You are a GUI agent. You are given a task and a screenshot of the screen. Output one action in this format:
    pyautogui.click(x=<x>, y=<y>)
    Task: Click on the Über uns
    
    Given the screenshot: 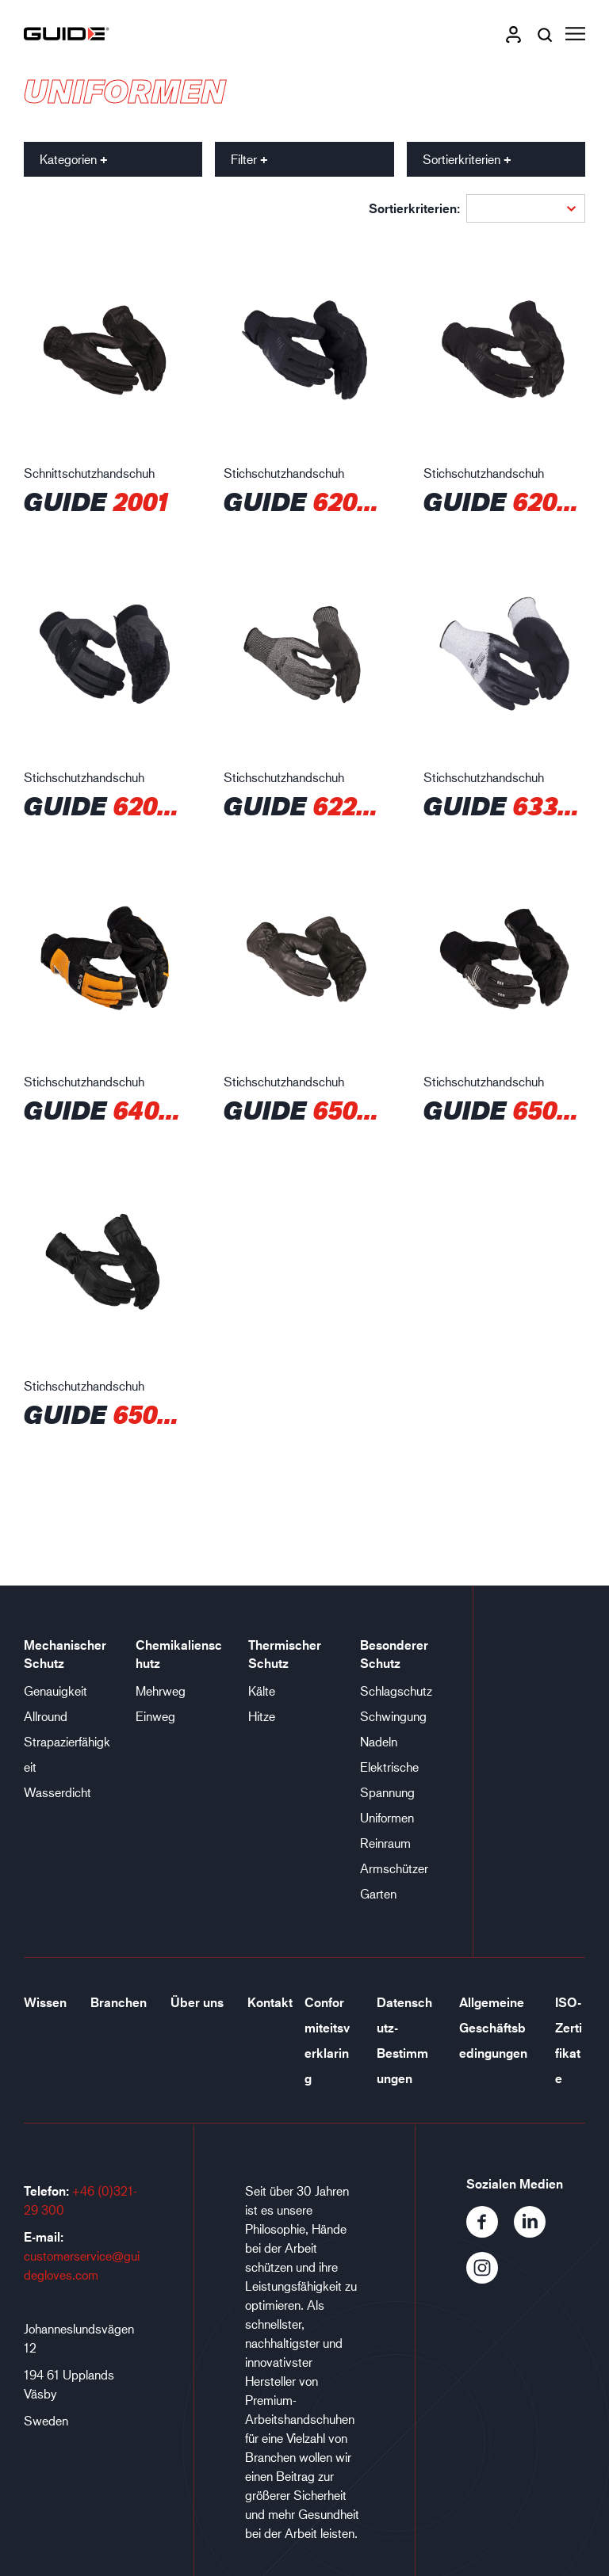 What is the action you would take?
    pyautogui.click(x=197, y=2002)
    